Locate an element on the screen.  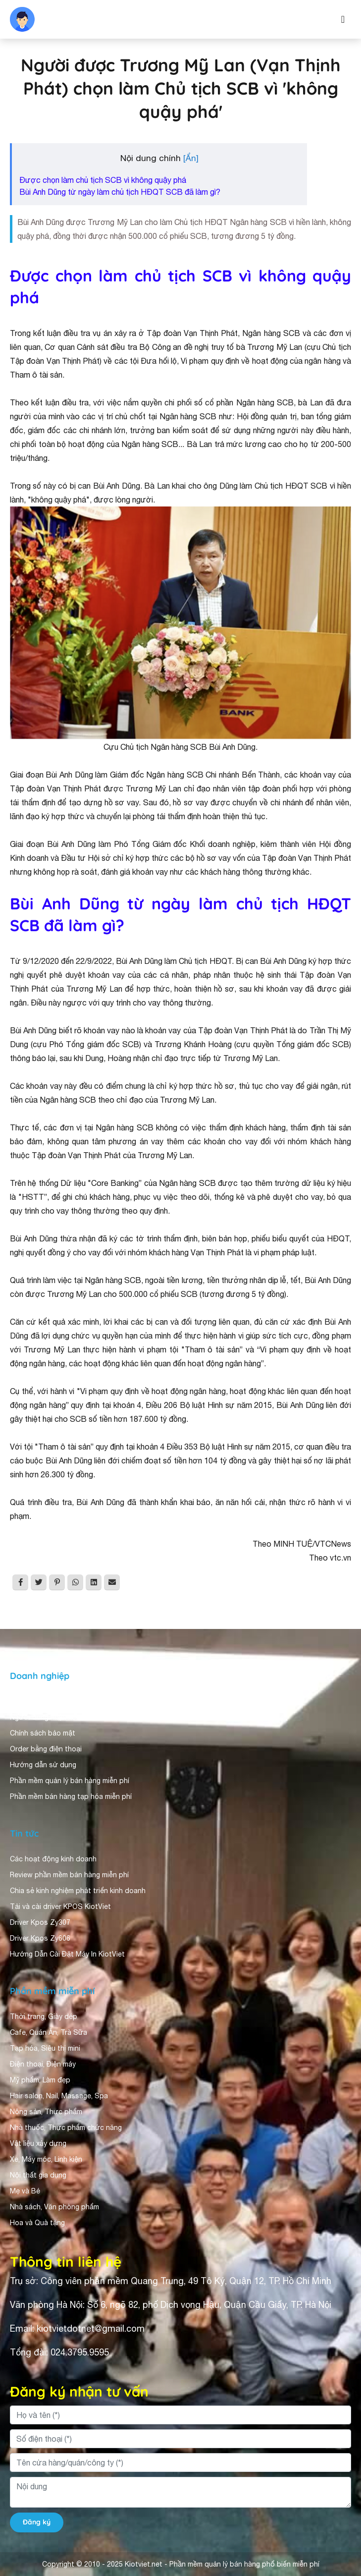
Cafe, Quán Ăn, Trà Sữa is located at coordinates (48, 2032).